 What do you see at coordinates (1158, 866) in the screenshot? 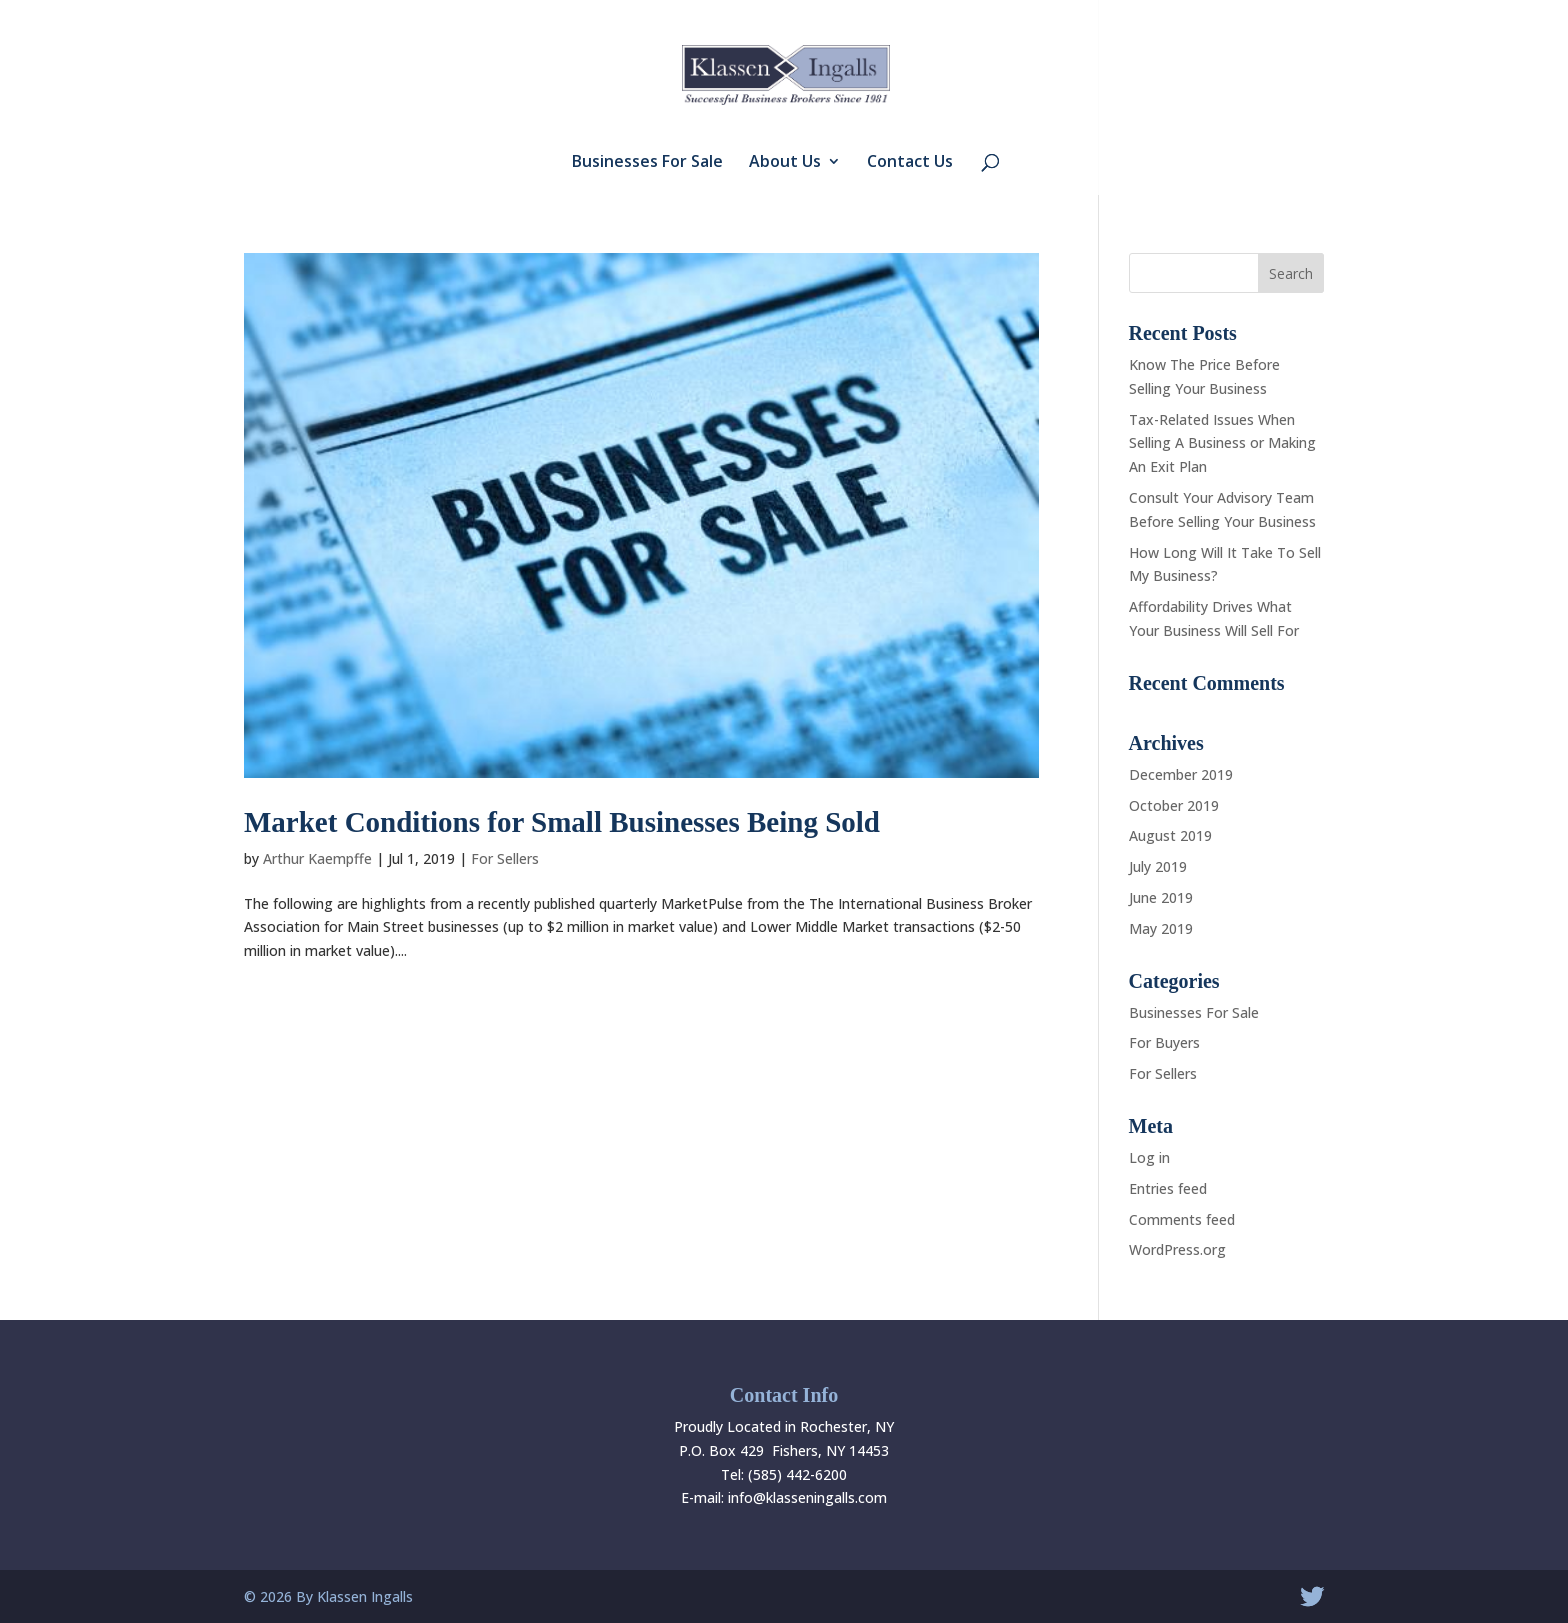
I see `July 2019` at bounding box center [1158, 866].